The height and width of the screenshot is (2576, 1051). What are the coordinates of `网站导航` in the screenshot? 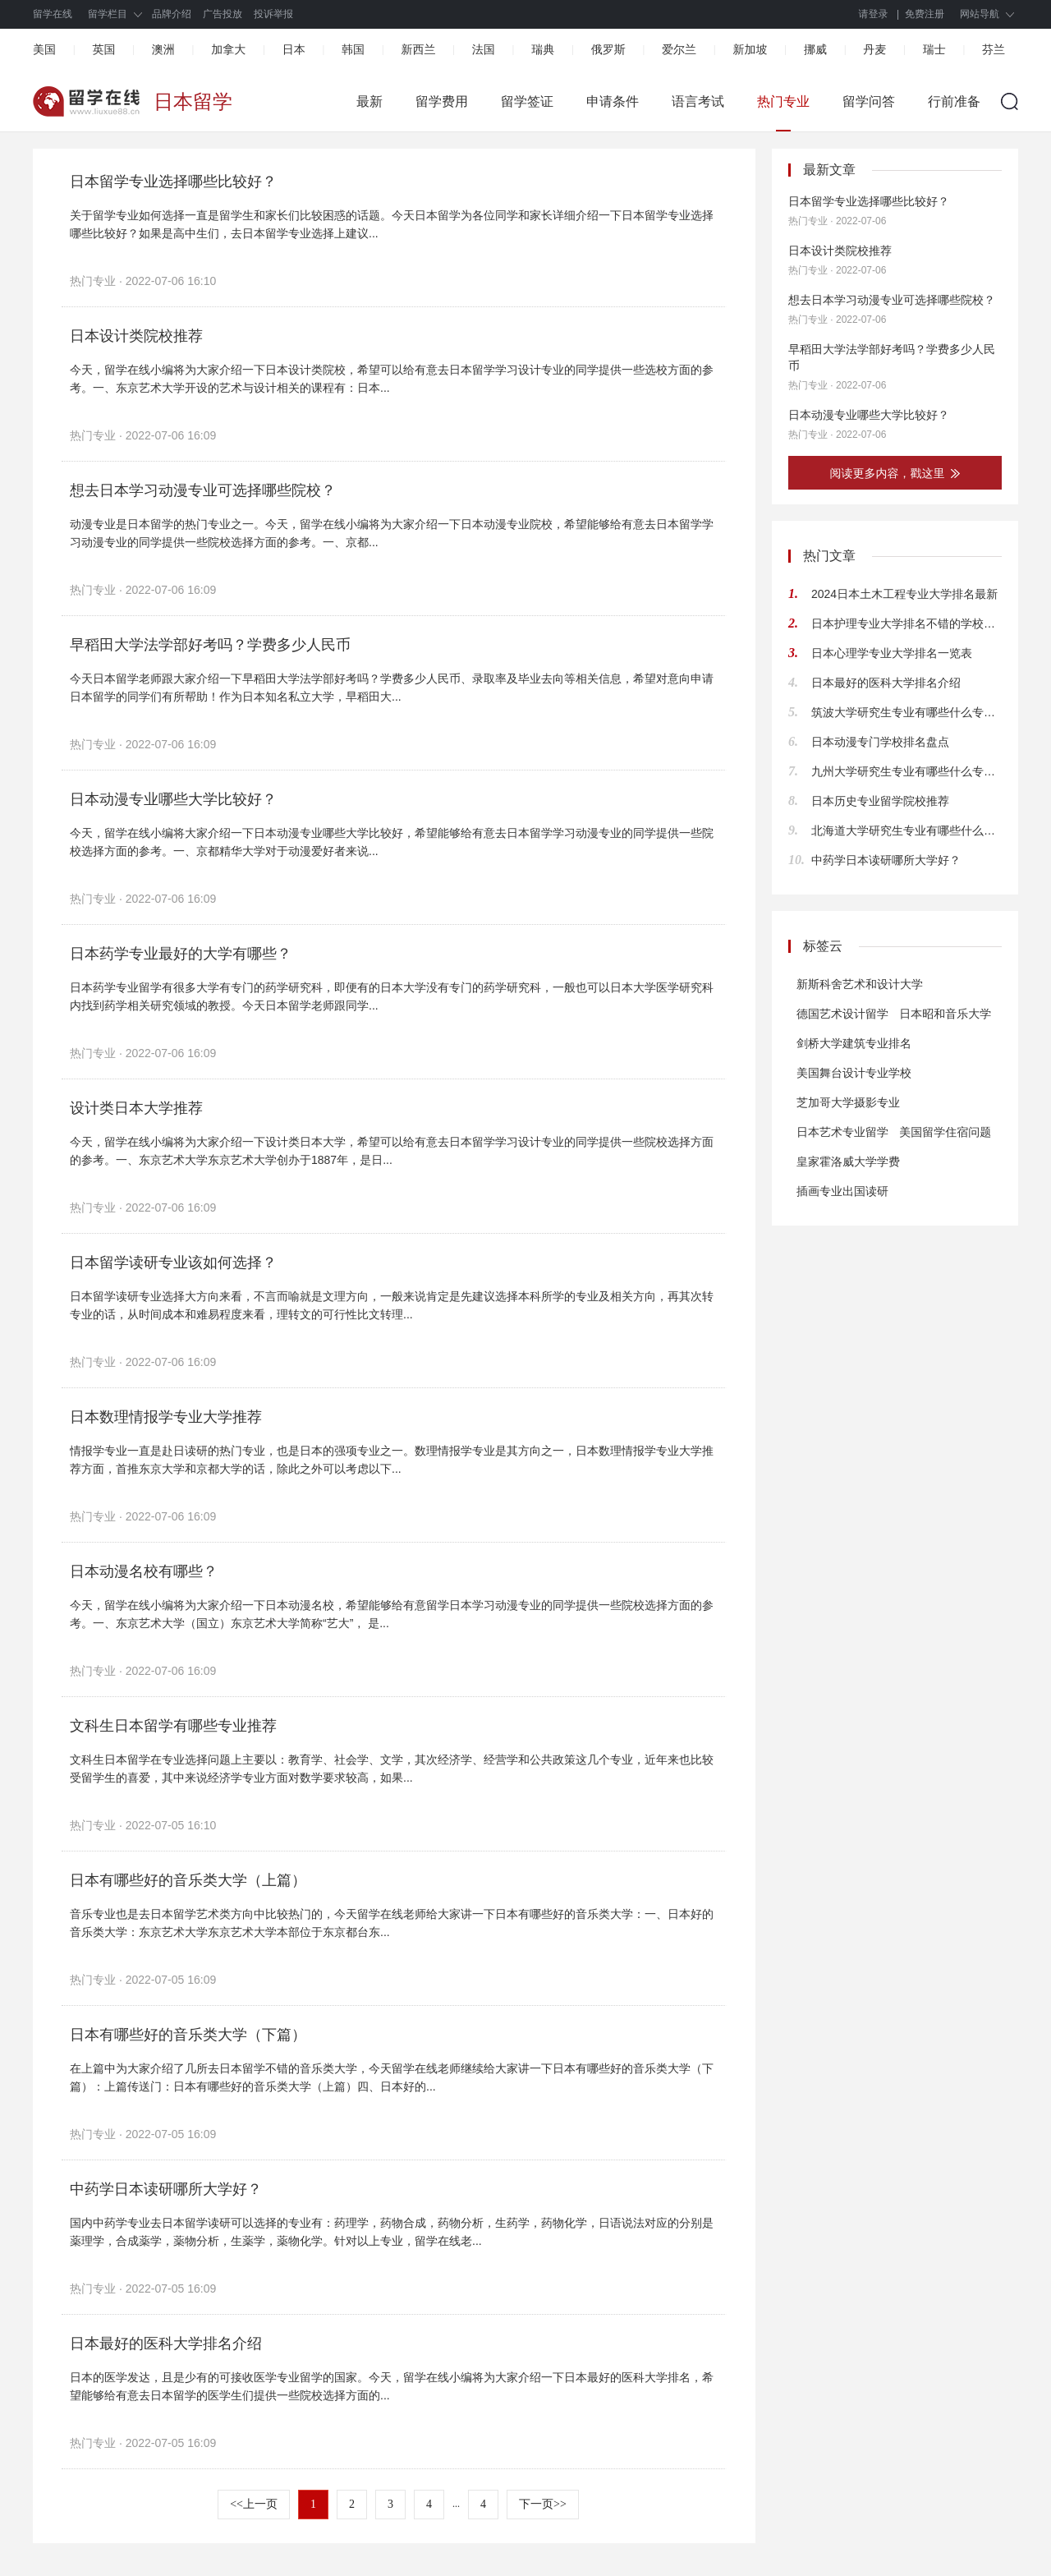 It's located at (979, 14).